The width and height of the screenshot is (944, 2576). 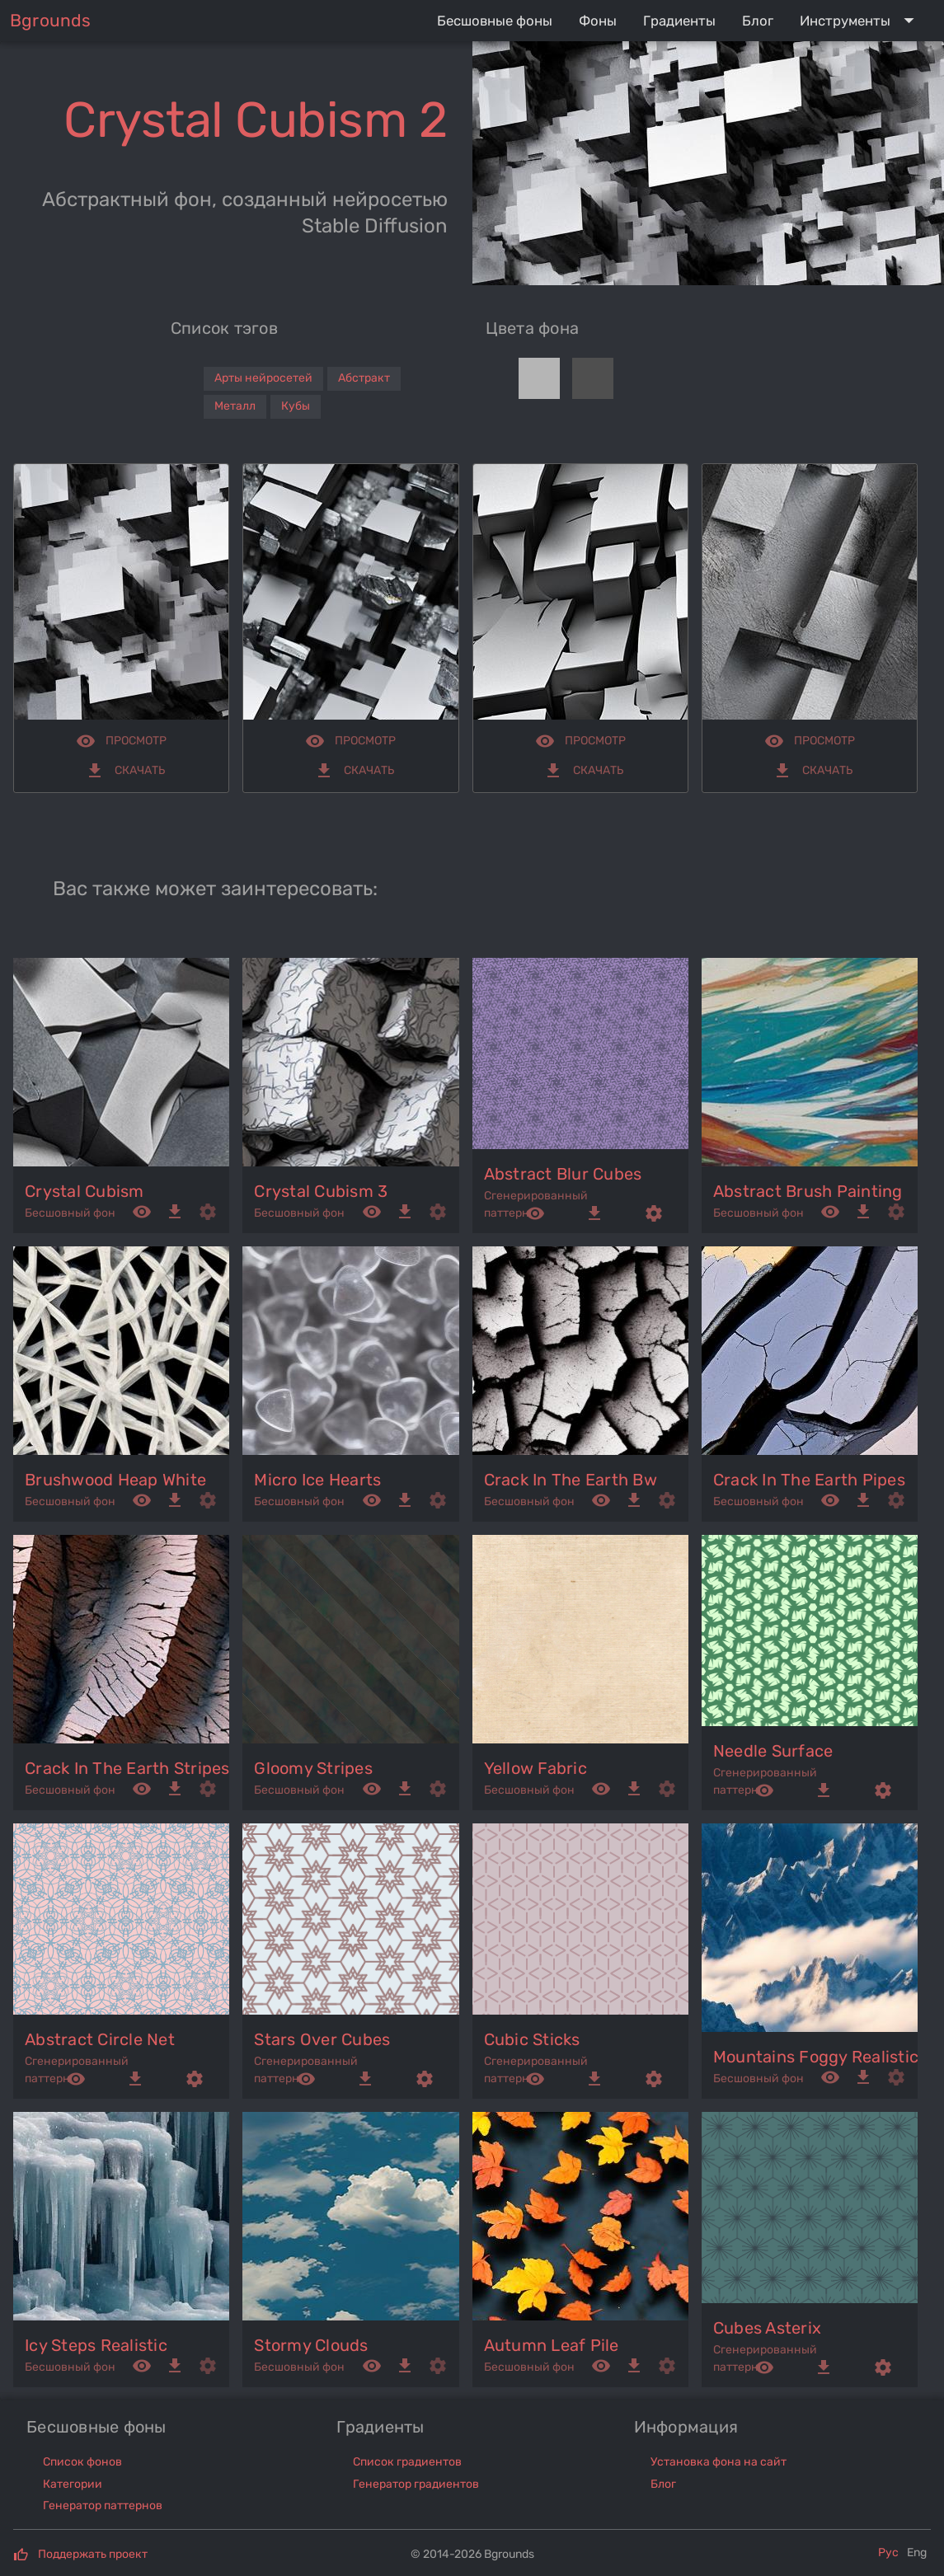 What do you see at coordinates (235, 406) in the screenshot?
I see `Металл` at bounding box center [235, 406].